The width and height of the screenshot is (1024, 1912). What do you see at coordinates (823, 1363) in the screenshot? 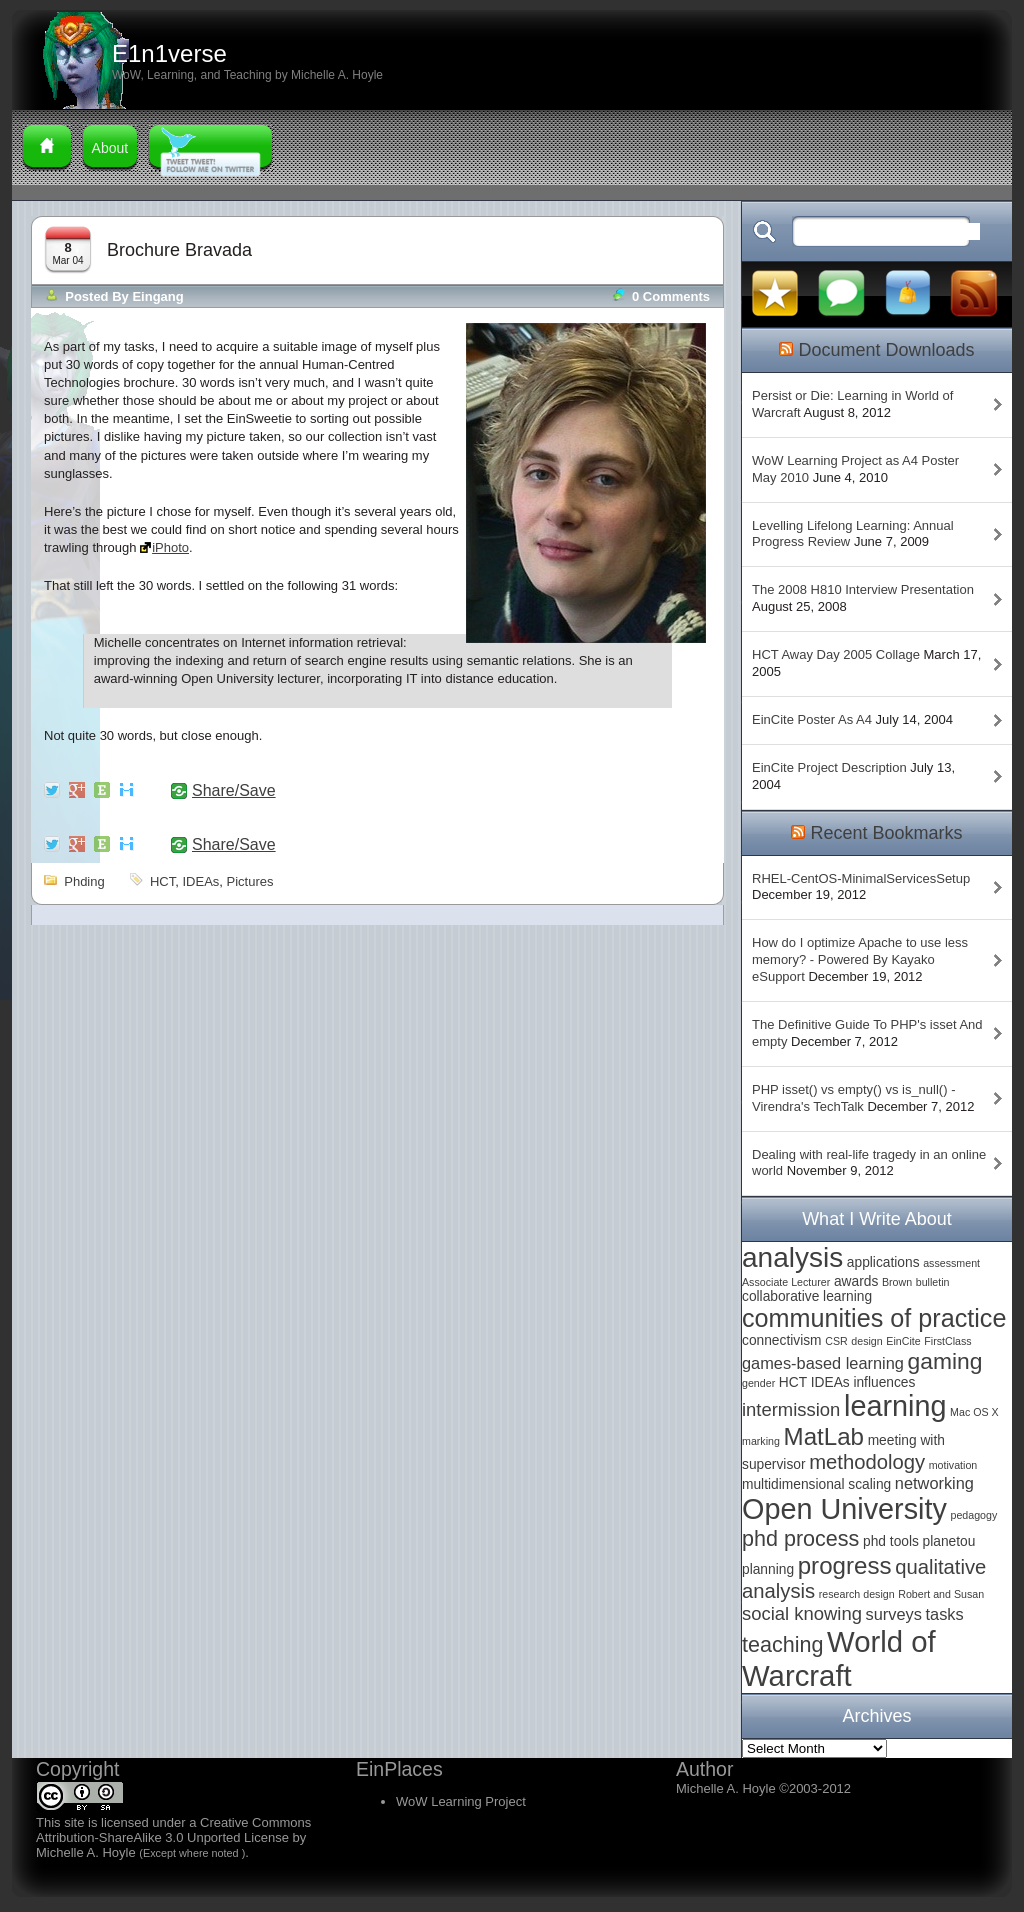
I see `games-based learning` at bounding box center [823, 1363].